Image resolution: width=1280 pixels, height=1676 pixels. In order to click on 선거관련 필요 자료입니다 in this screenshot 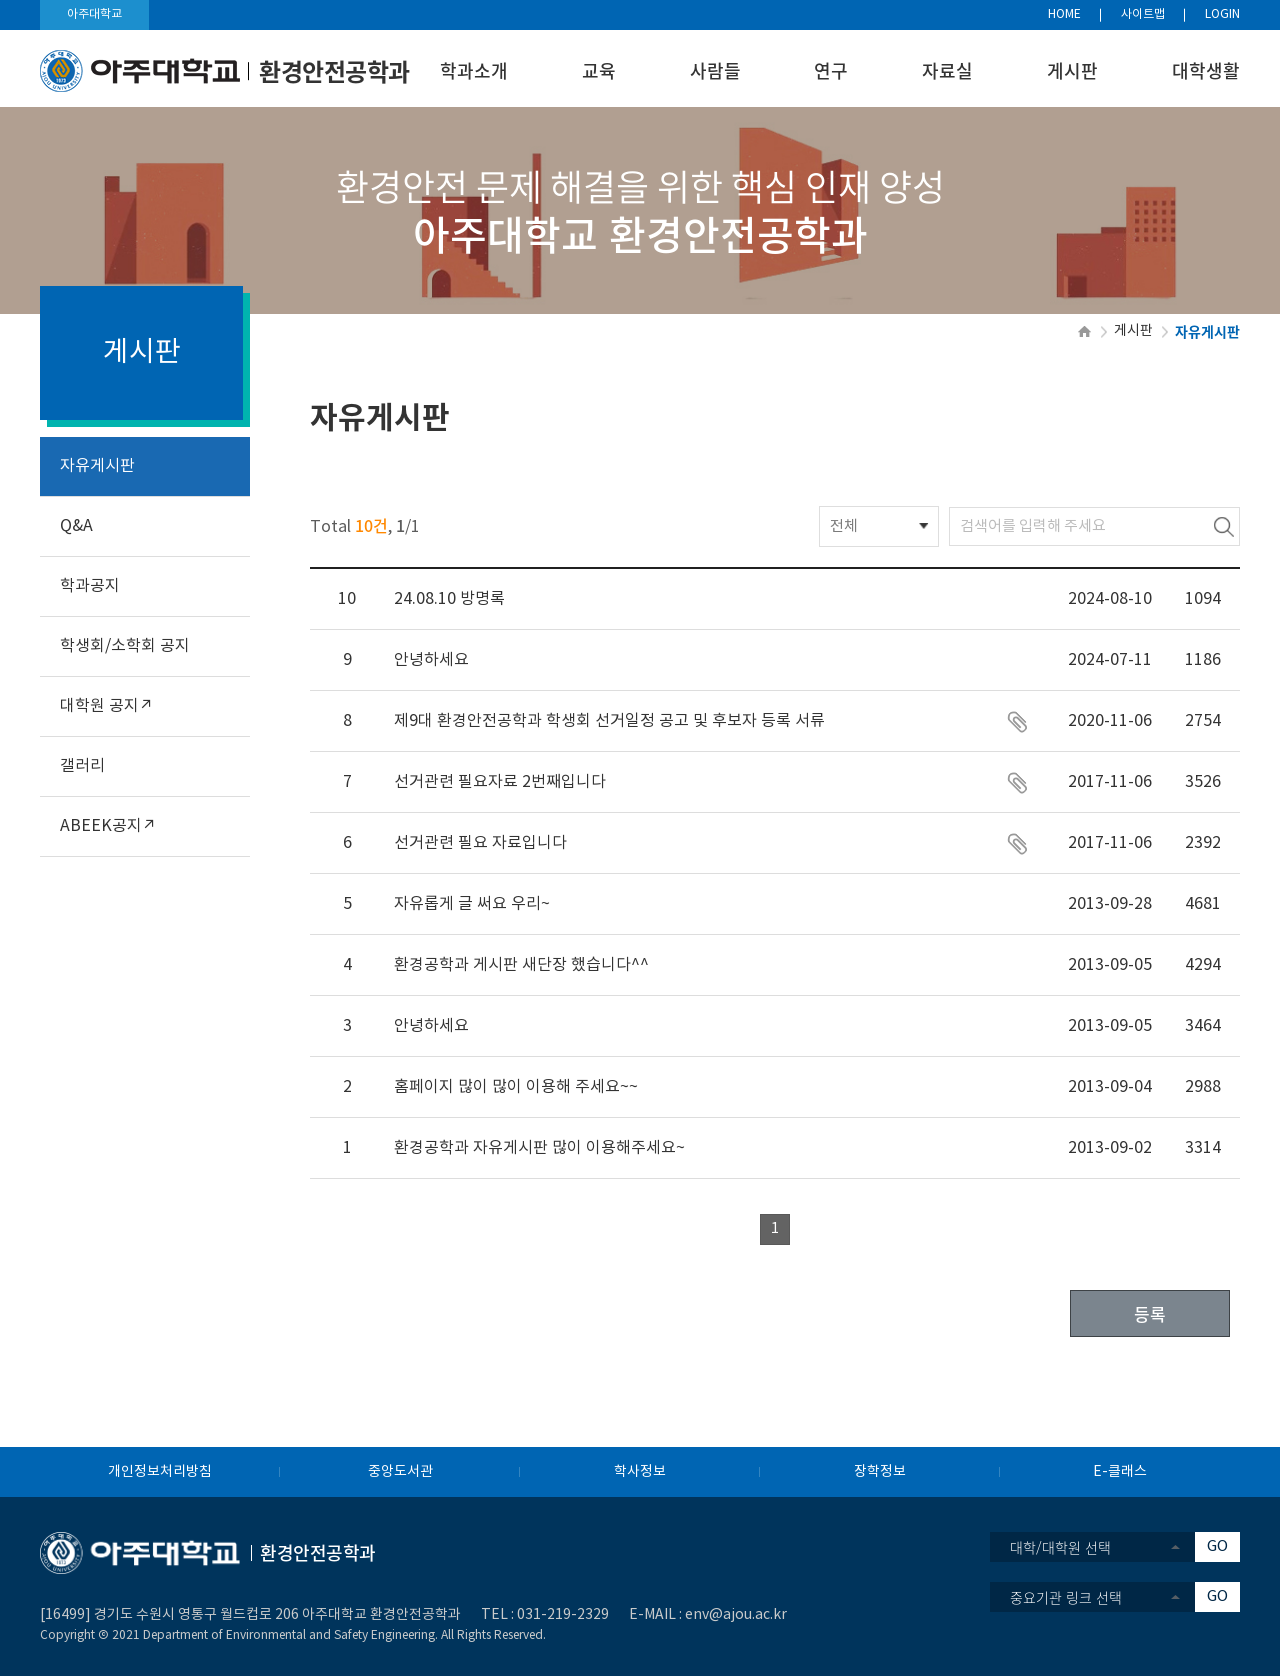, I will do `click(480, 843)`.